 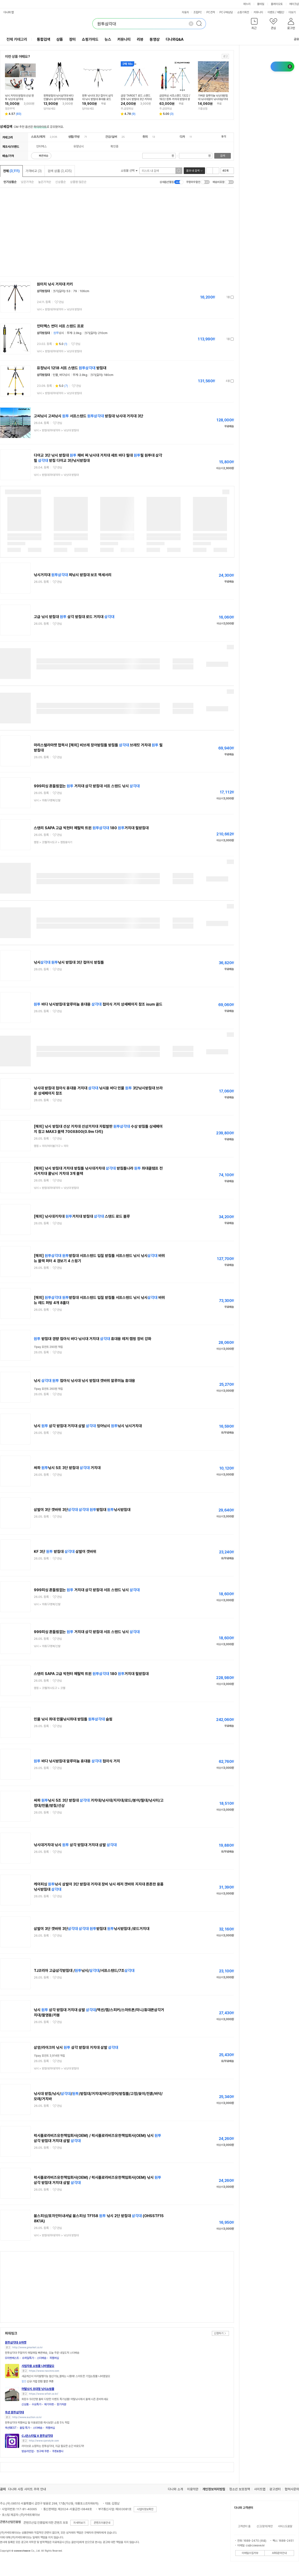 What do you see at coordinates (209, 171) in the screenshot?
I see `리스트형 보기` at bounding box center [209, 171].